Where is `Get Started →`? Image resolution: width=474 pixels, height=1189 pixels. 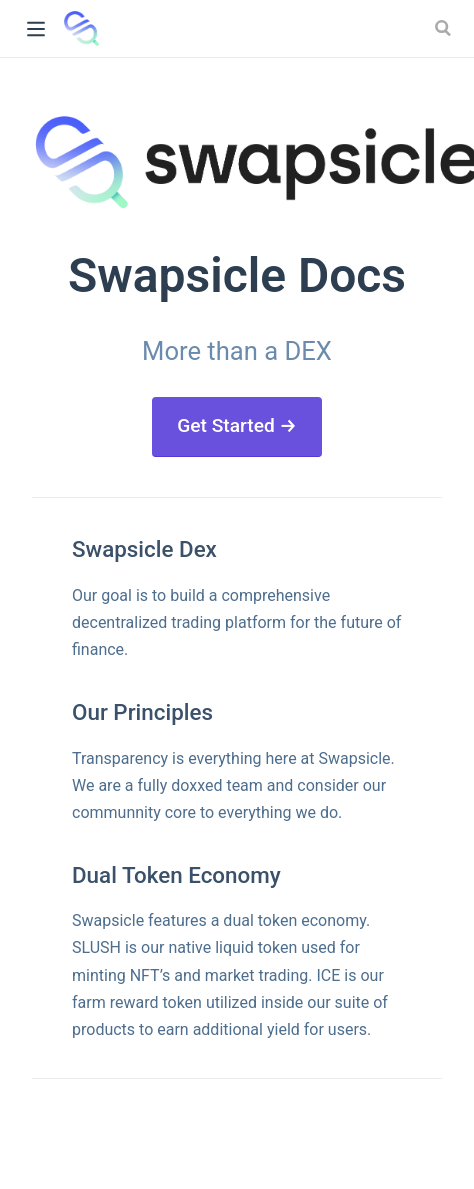
Get Started → is located at coordinates (237, 425).